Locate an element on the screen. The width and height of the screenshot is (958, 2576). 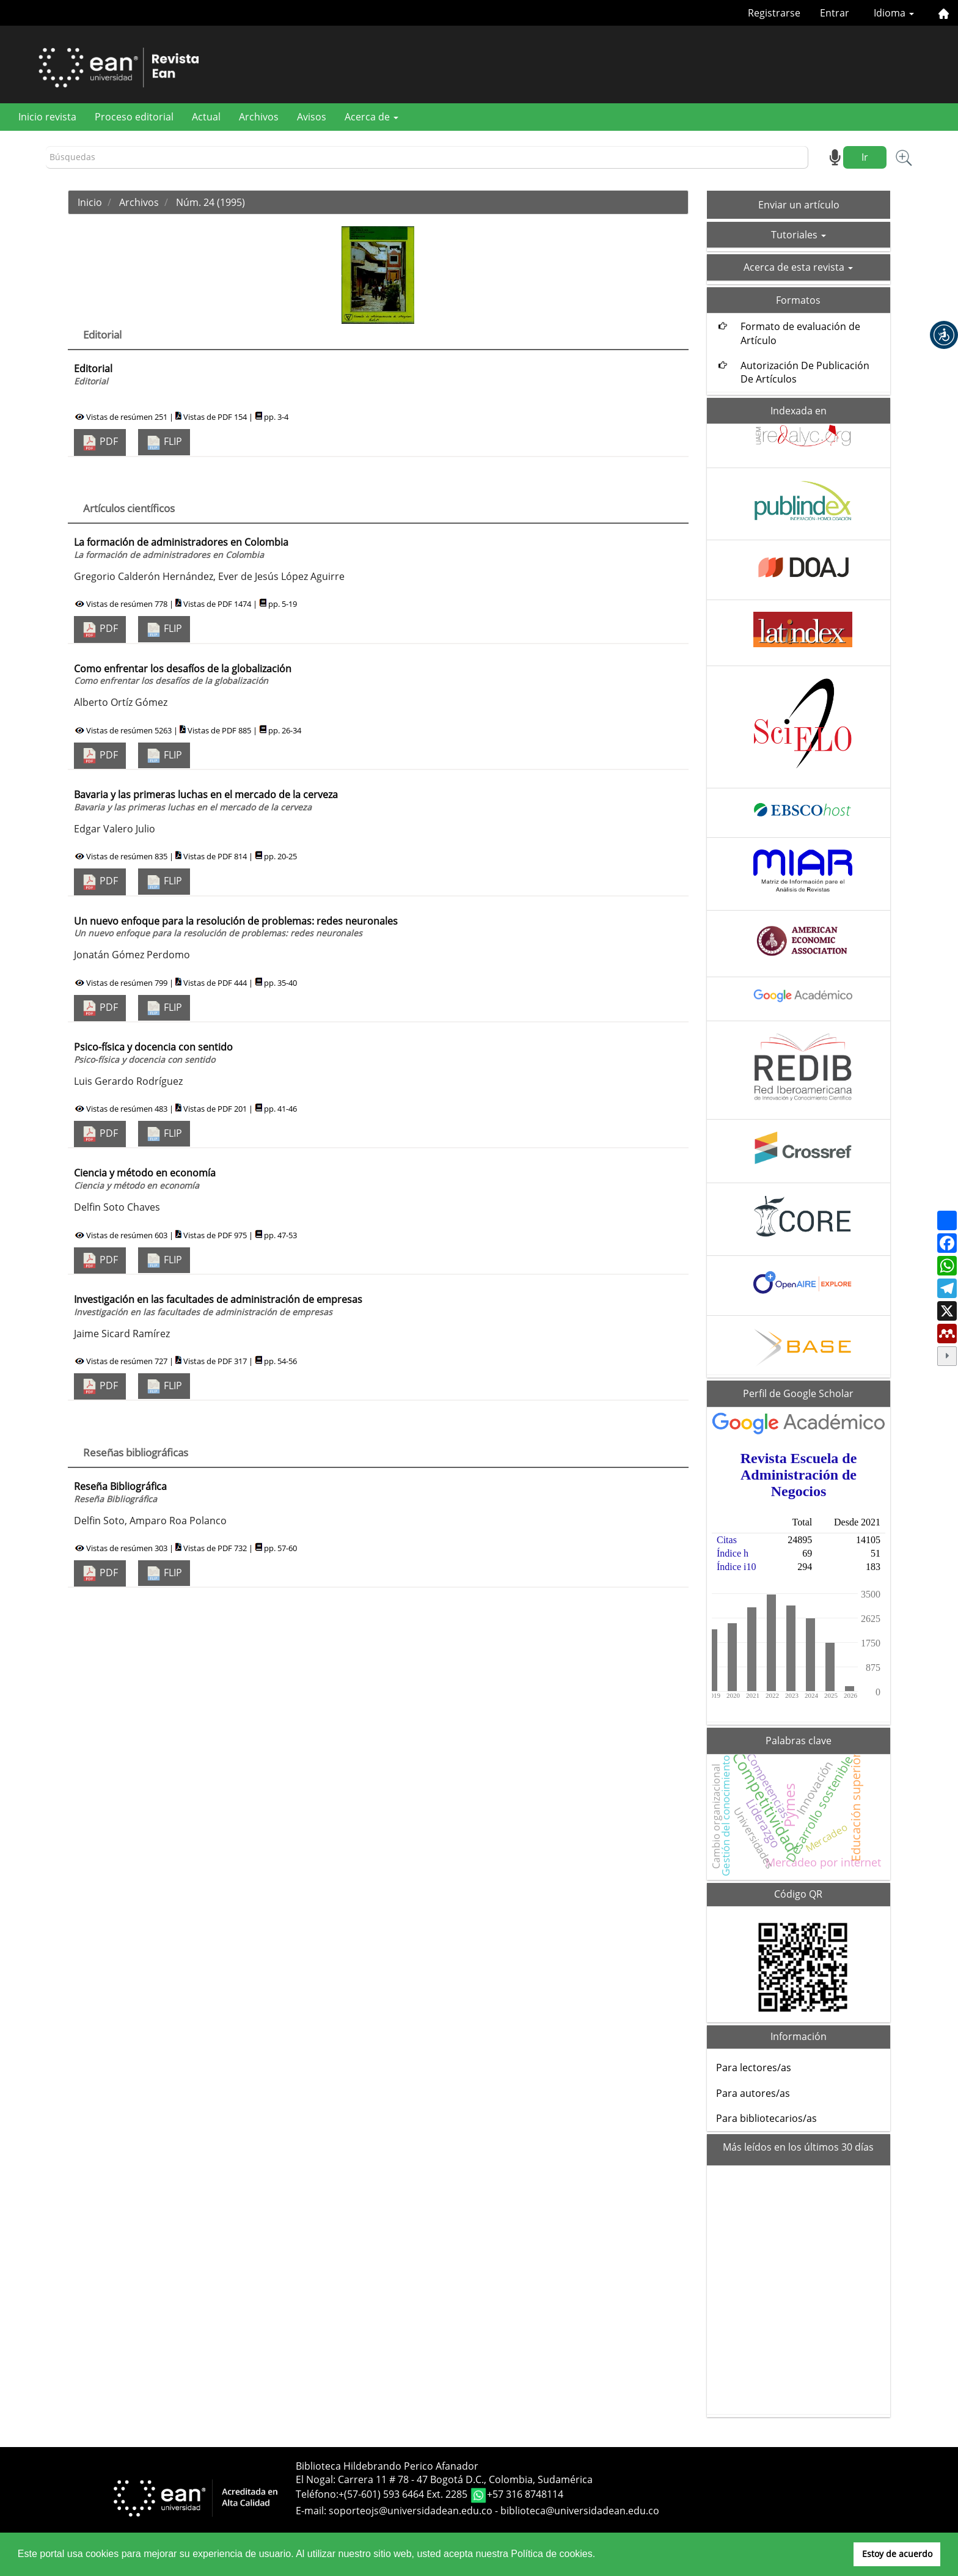
FLIP is located at coordinates (164, 442).